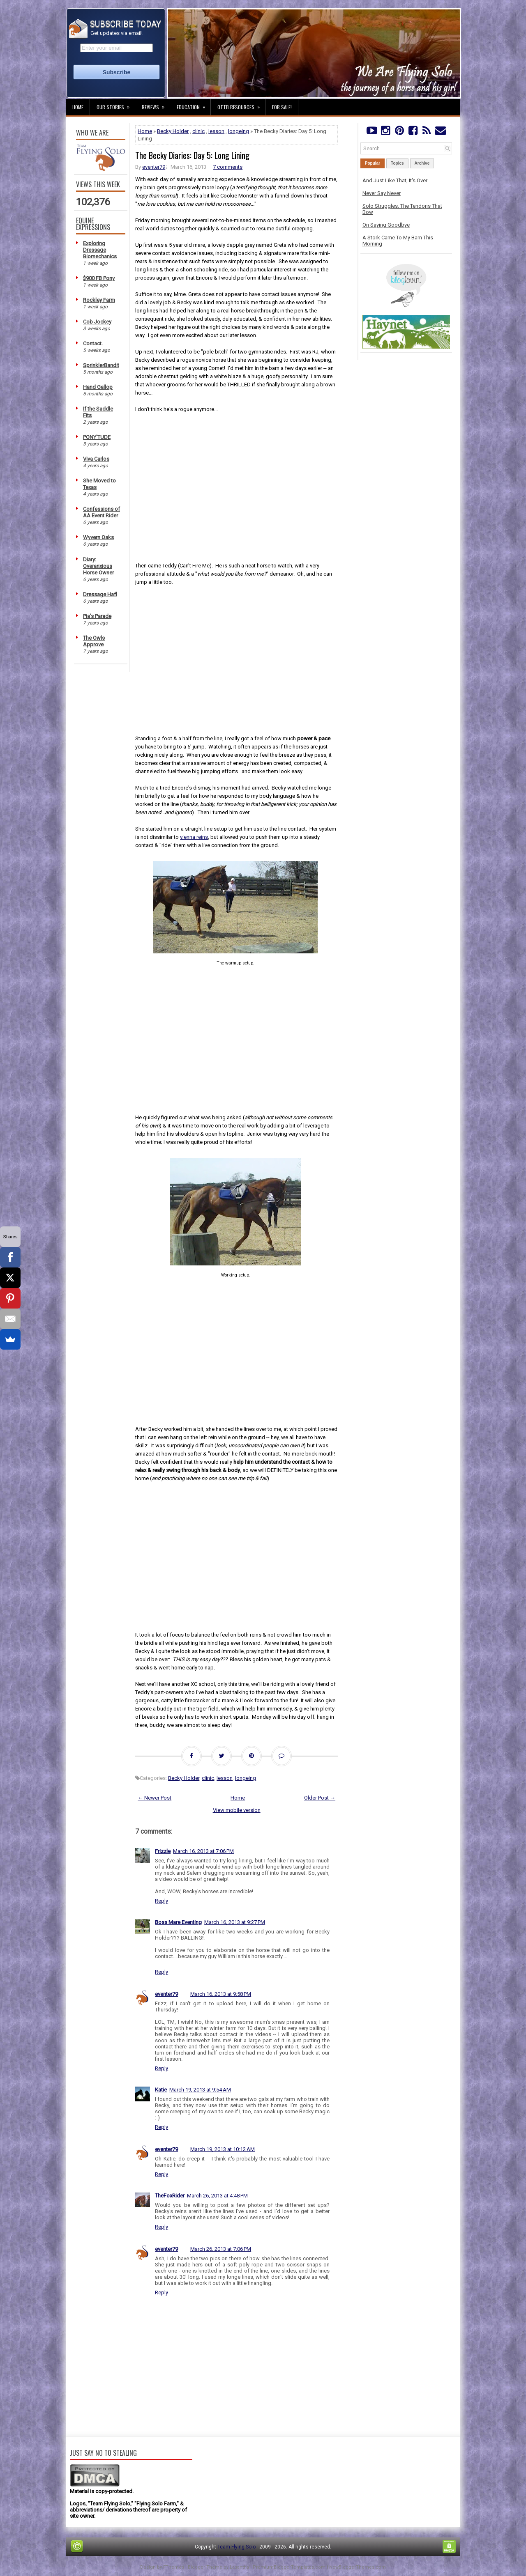 The image size is (526, 2576). What do you see at coordinates (203, 1851) in the screenshot?
I see `March 16, 2013 at 7:06 PM` at bounding box center [203, 1851].